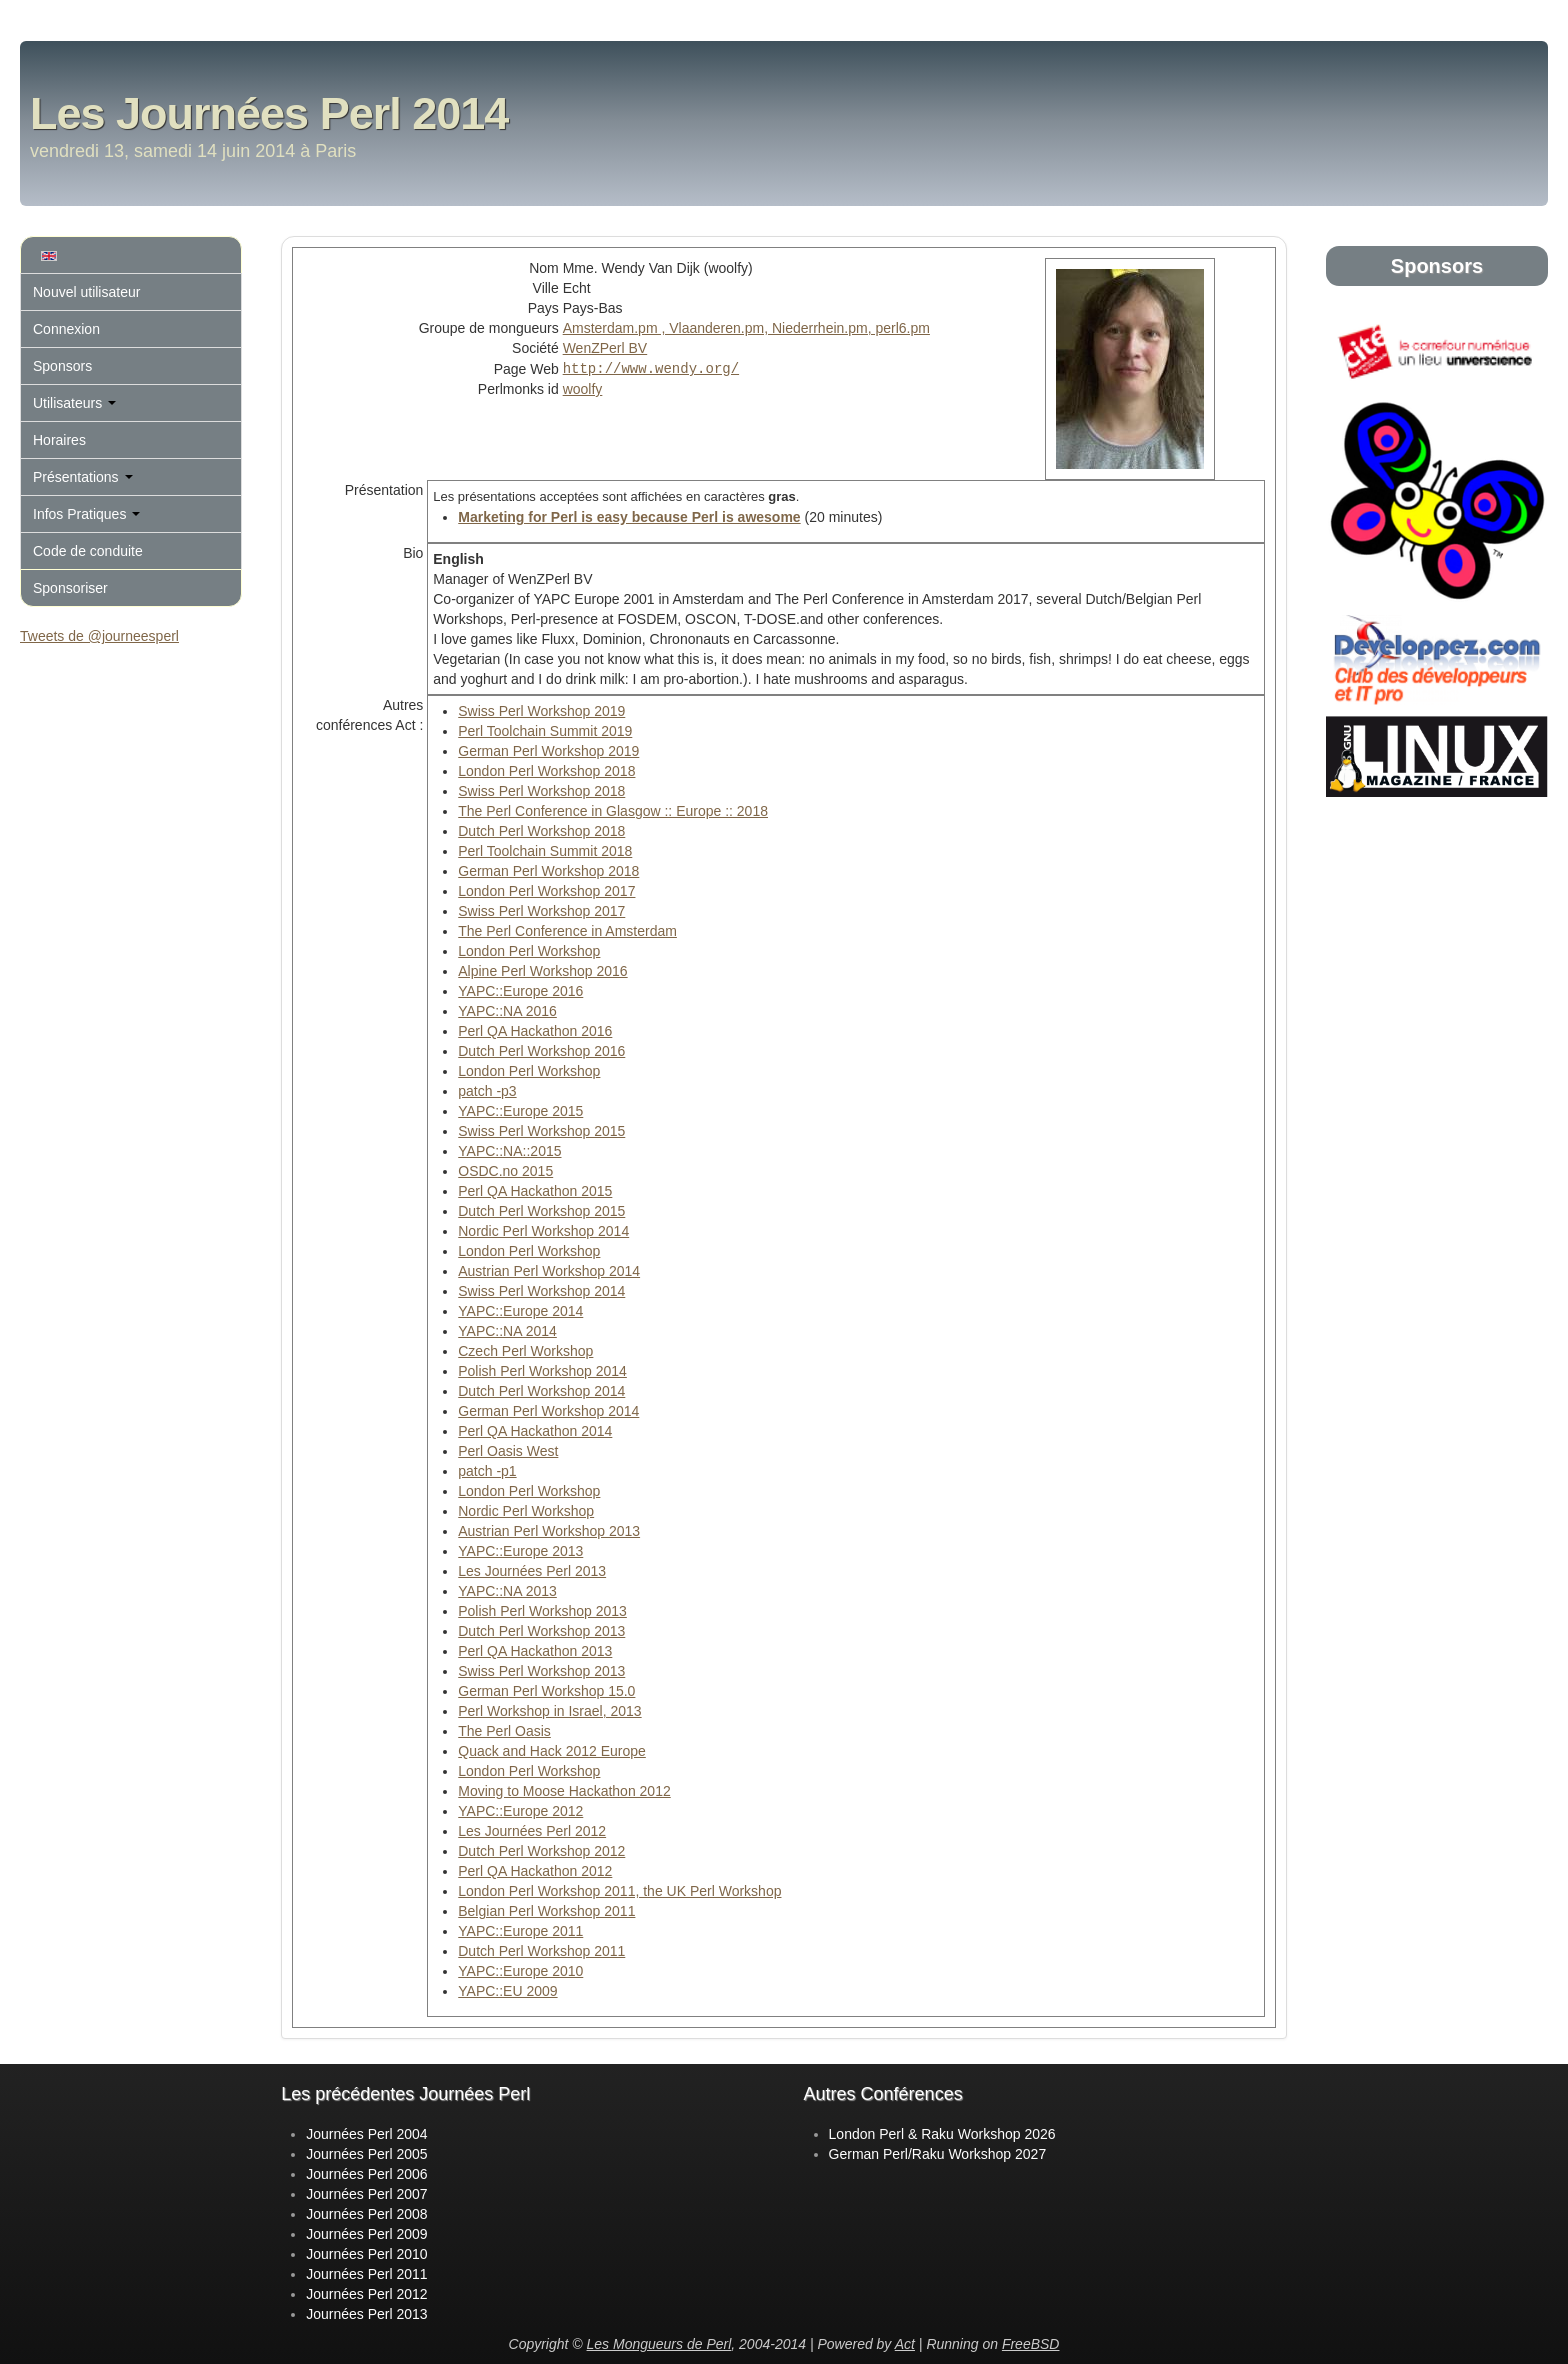 This screenshot has height=2364, width=1568. I want to click on WenZPerl BV, so click(605, 348).